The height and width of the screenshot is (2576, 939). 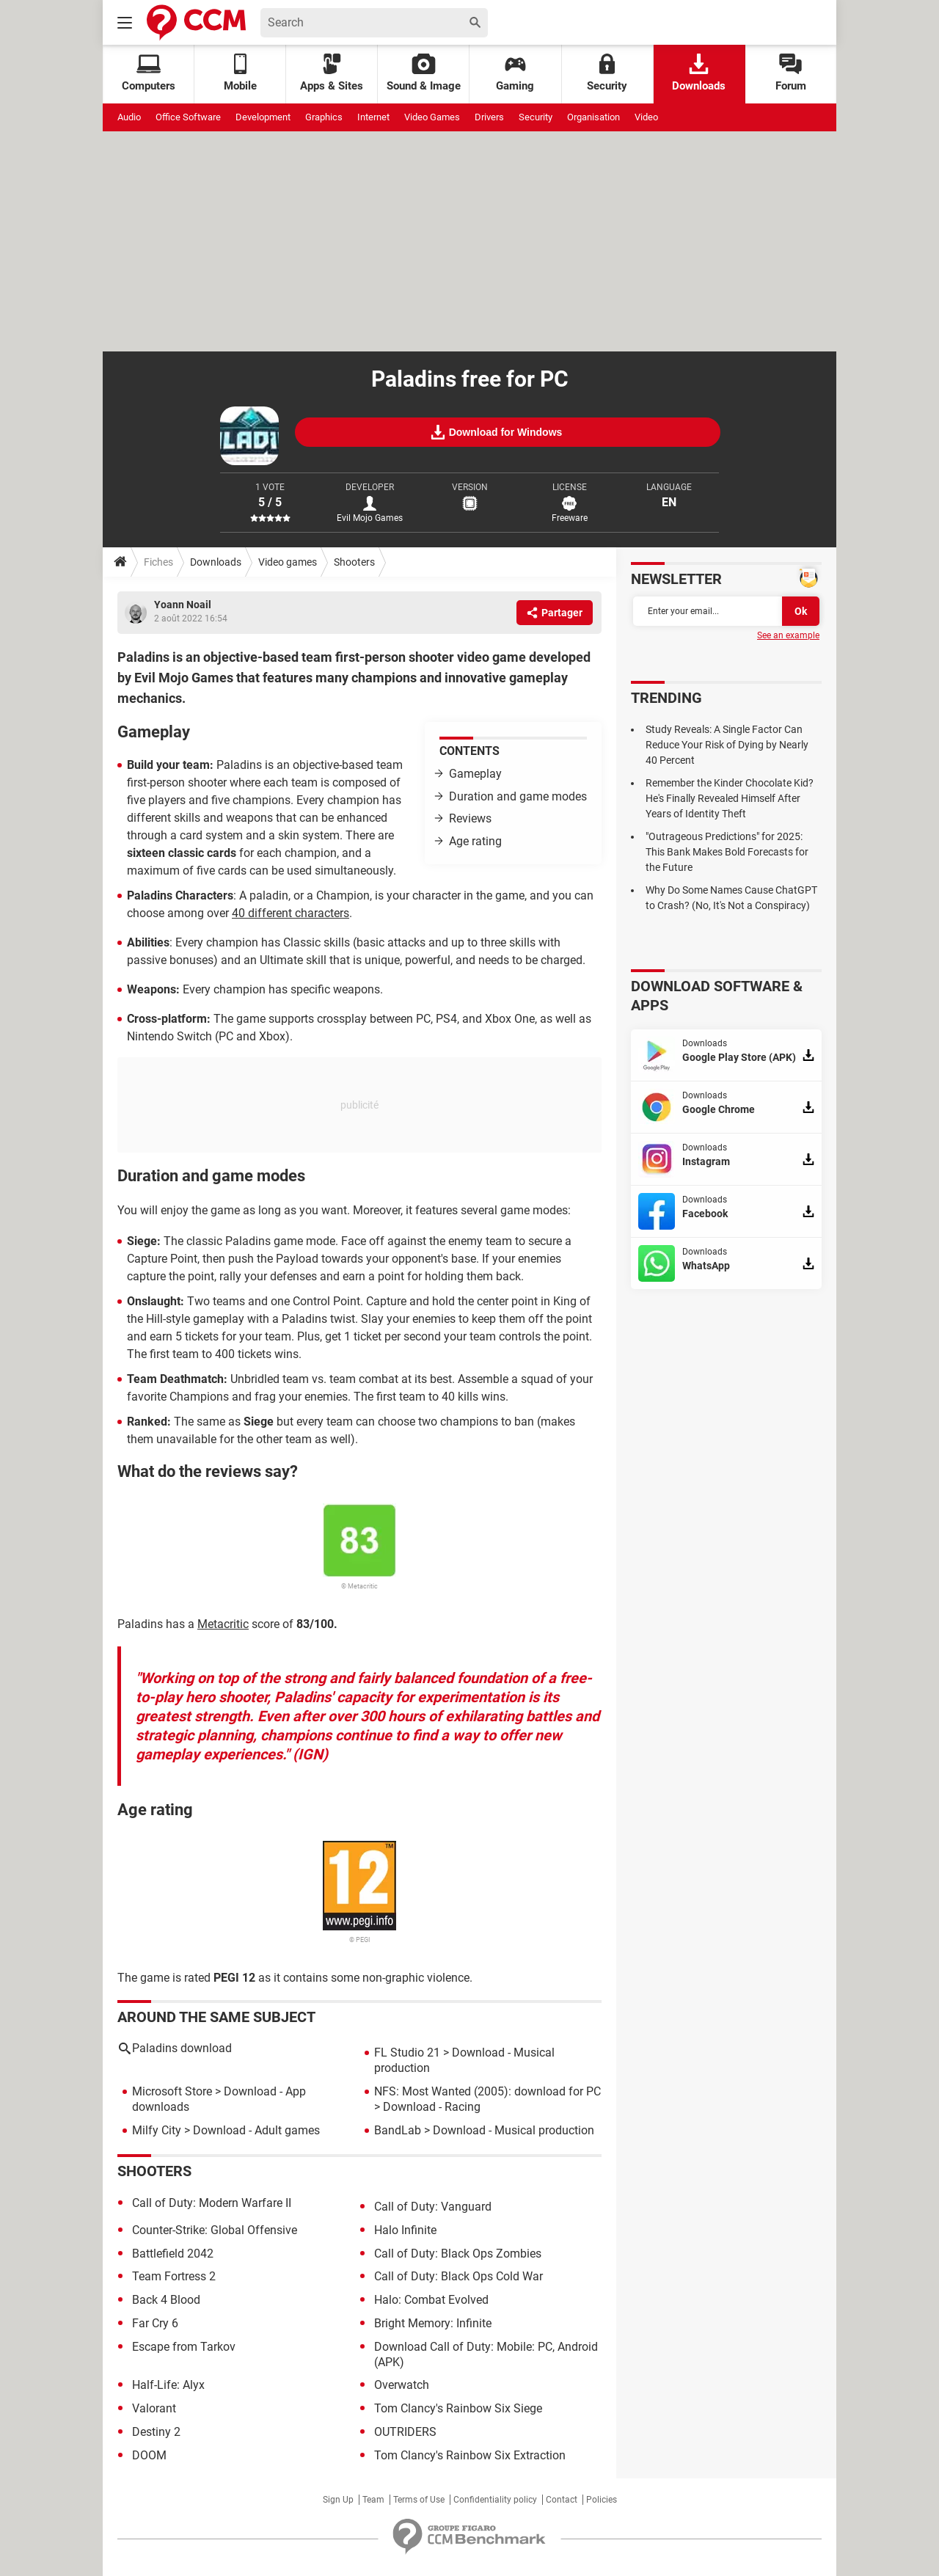 I want to click on Escape from Tarkov, so click(x=183, y=2347).